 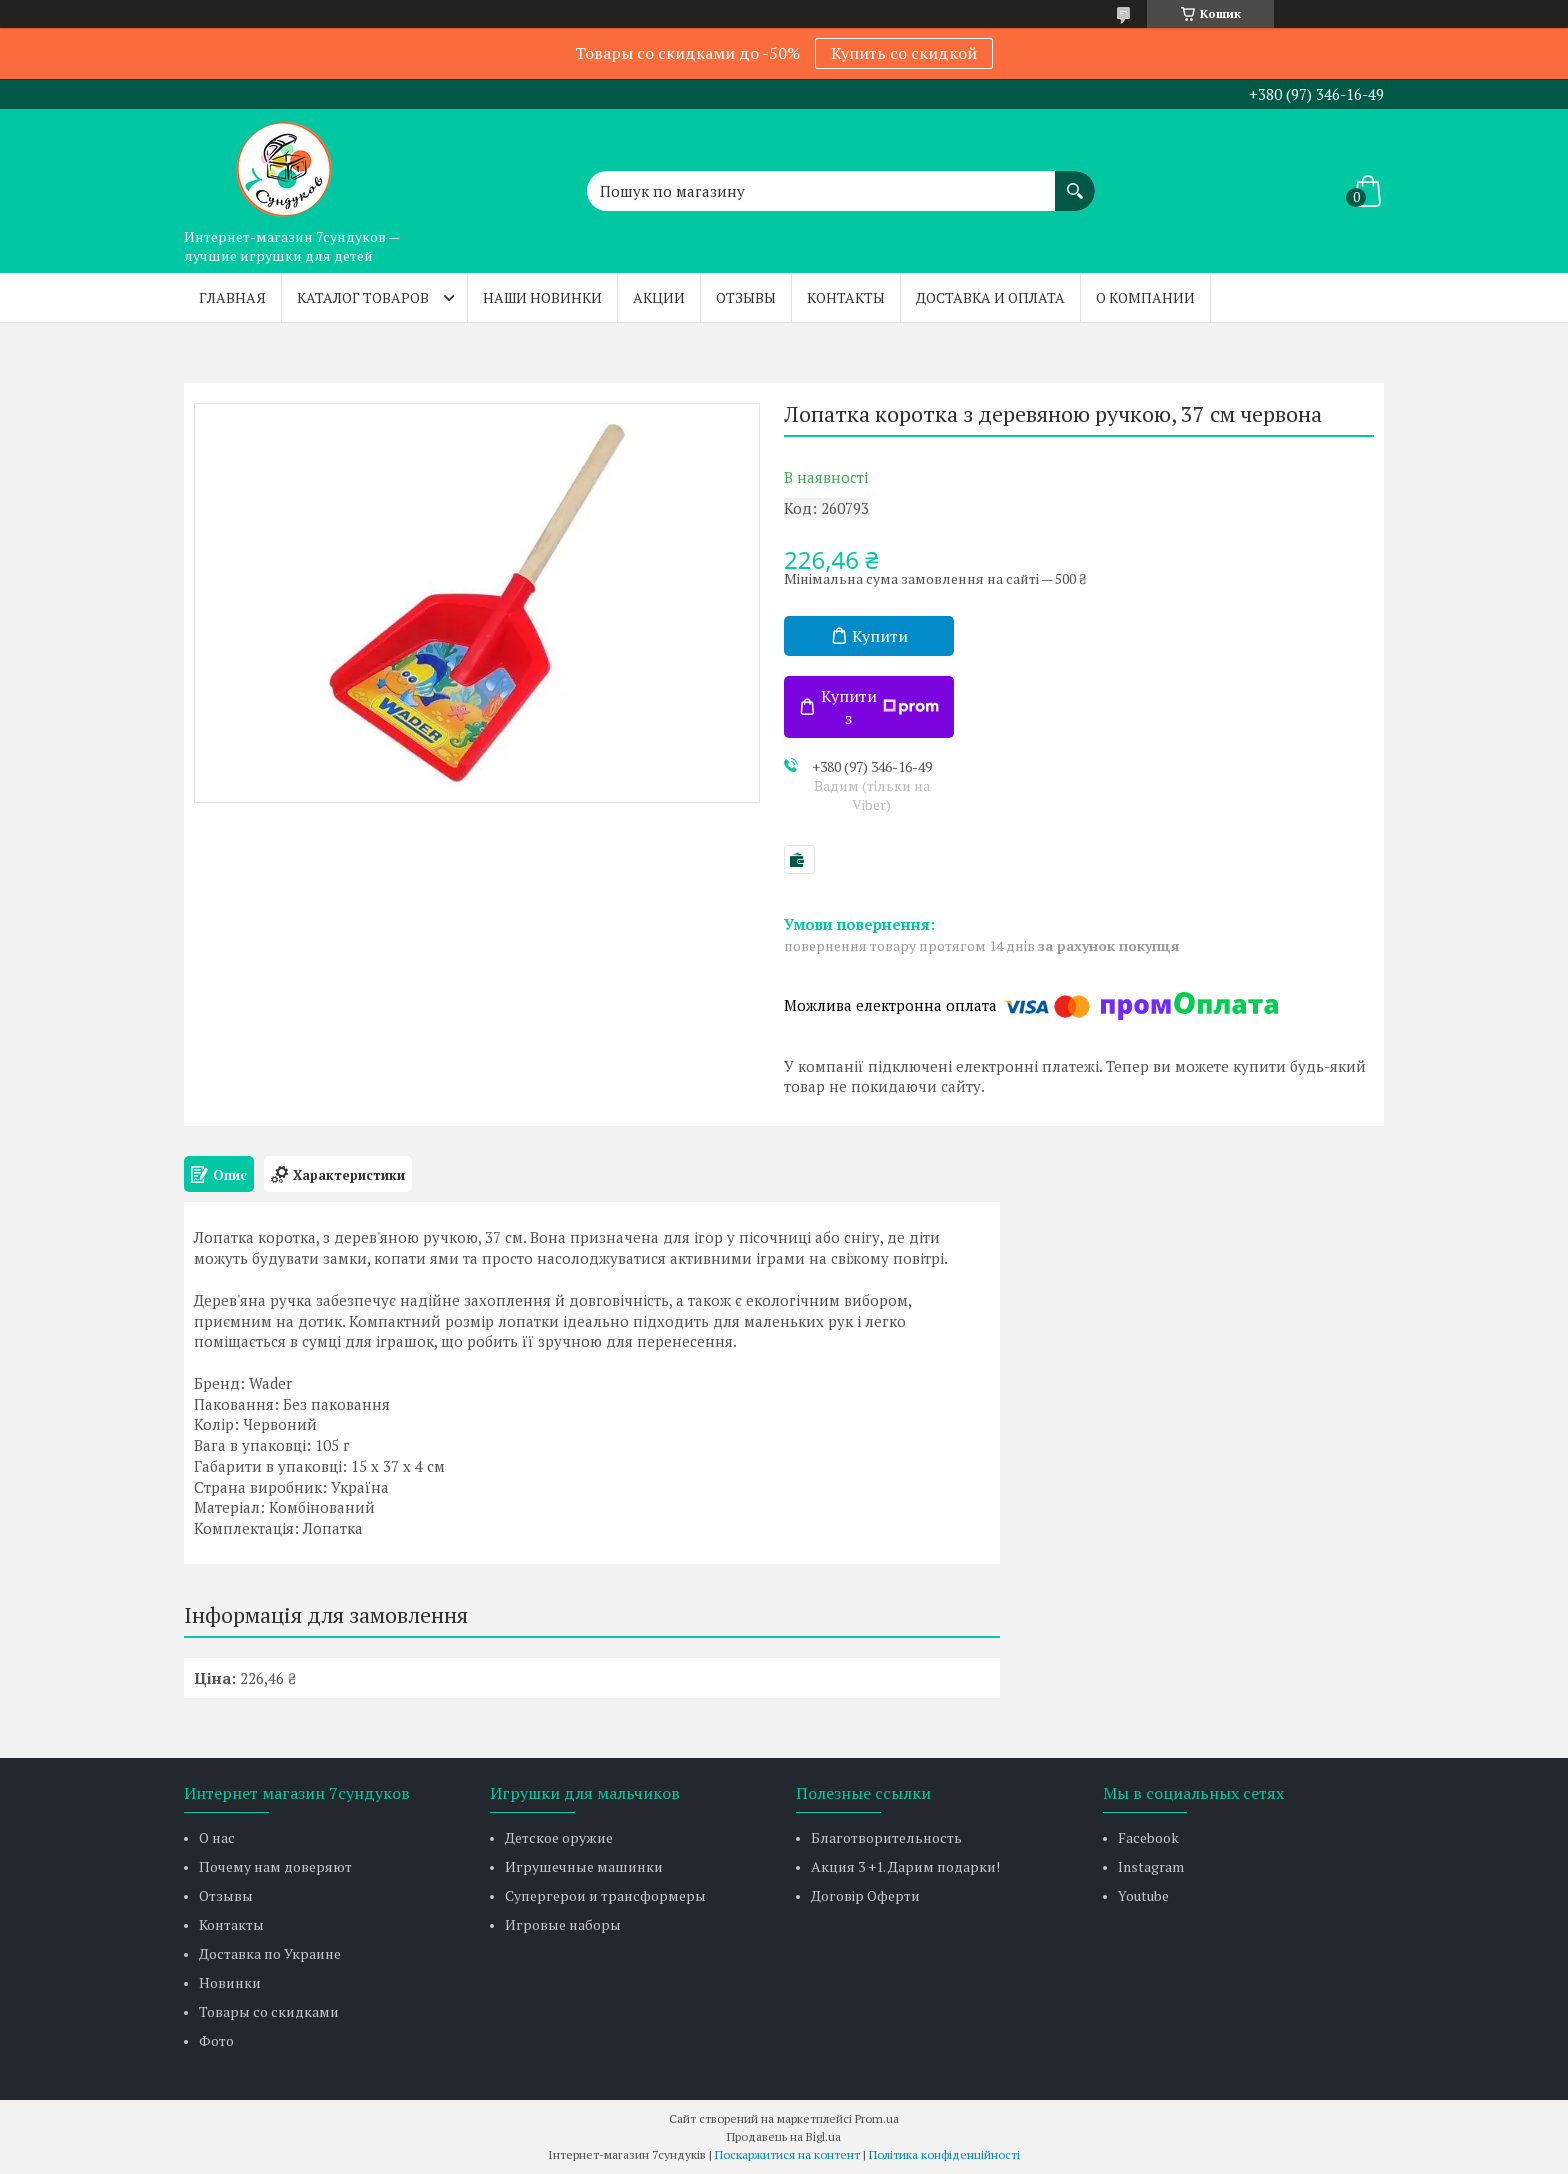 I want to click on Instagram, so click(x=1151, y=1866).